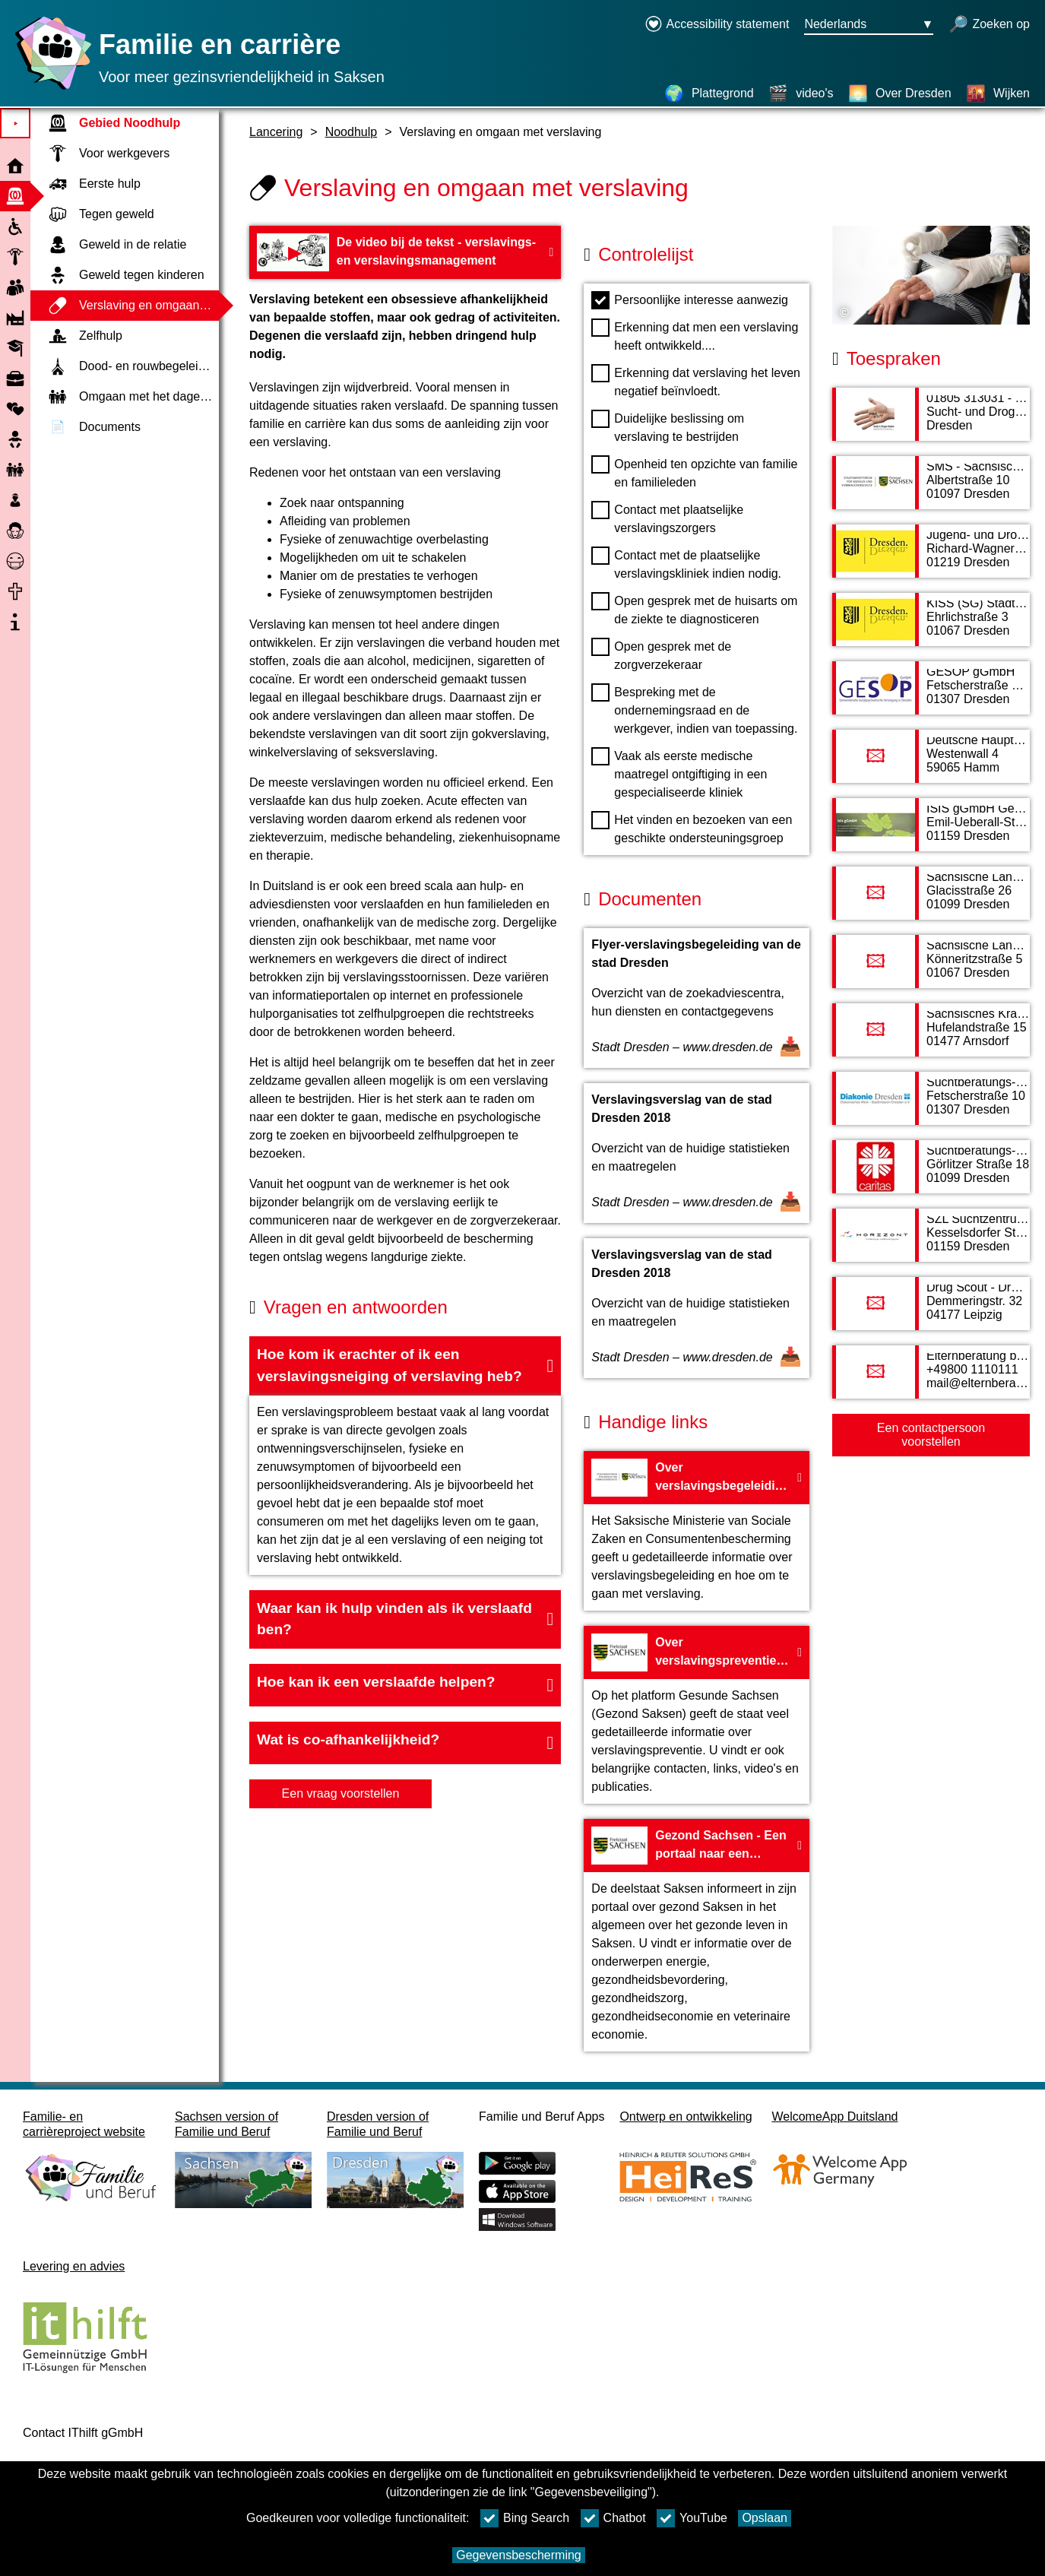  Describe the element at coordinates (518, 2555) in the screenshot. I see `Gegevensbescherming` at that location.